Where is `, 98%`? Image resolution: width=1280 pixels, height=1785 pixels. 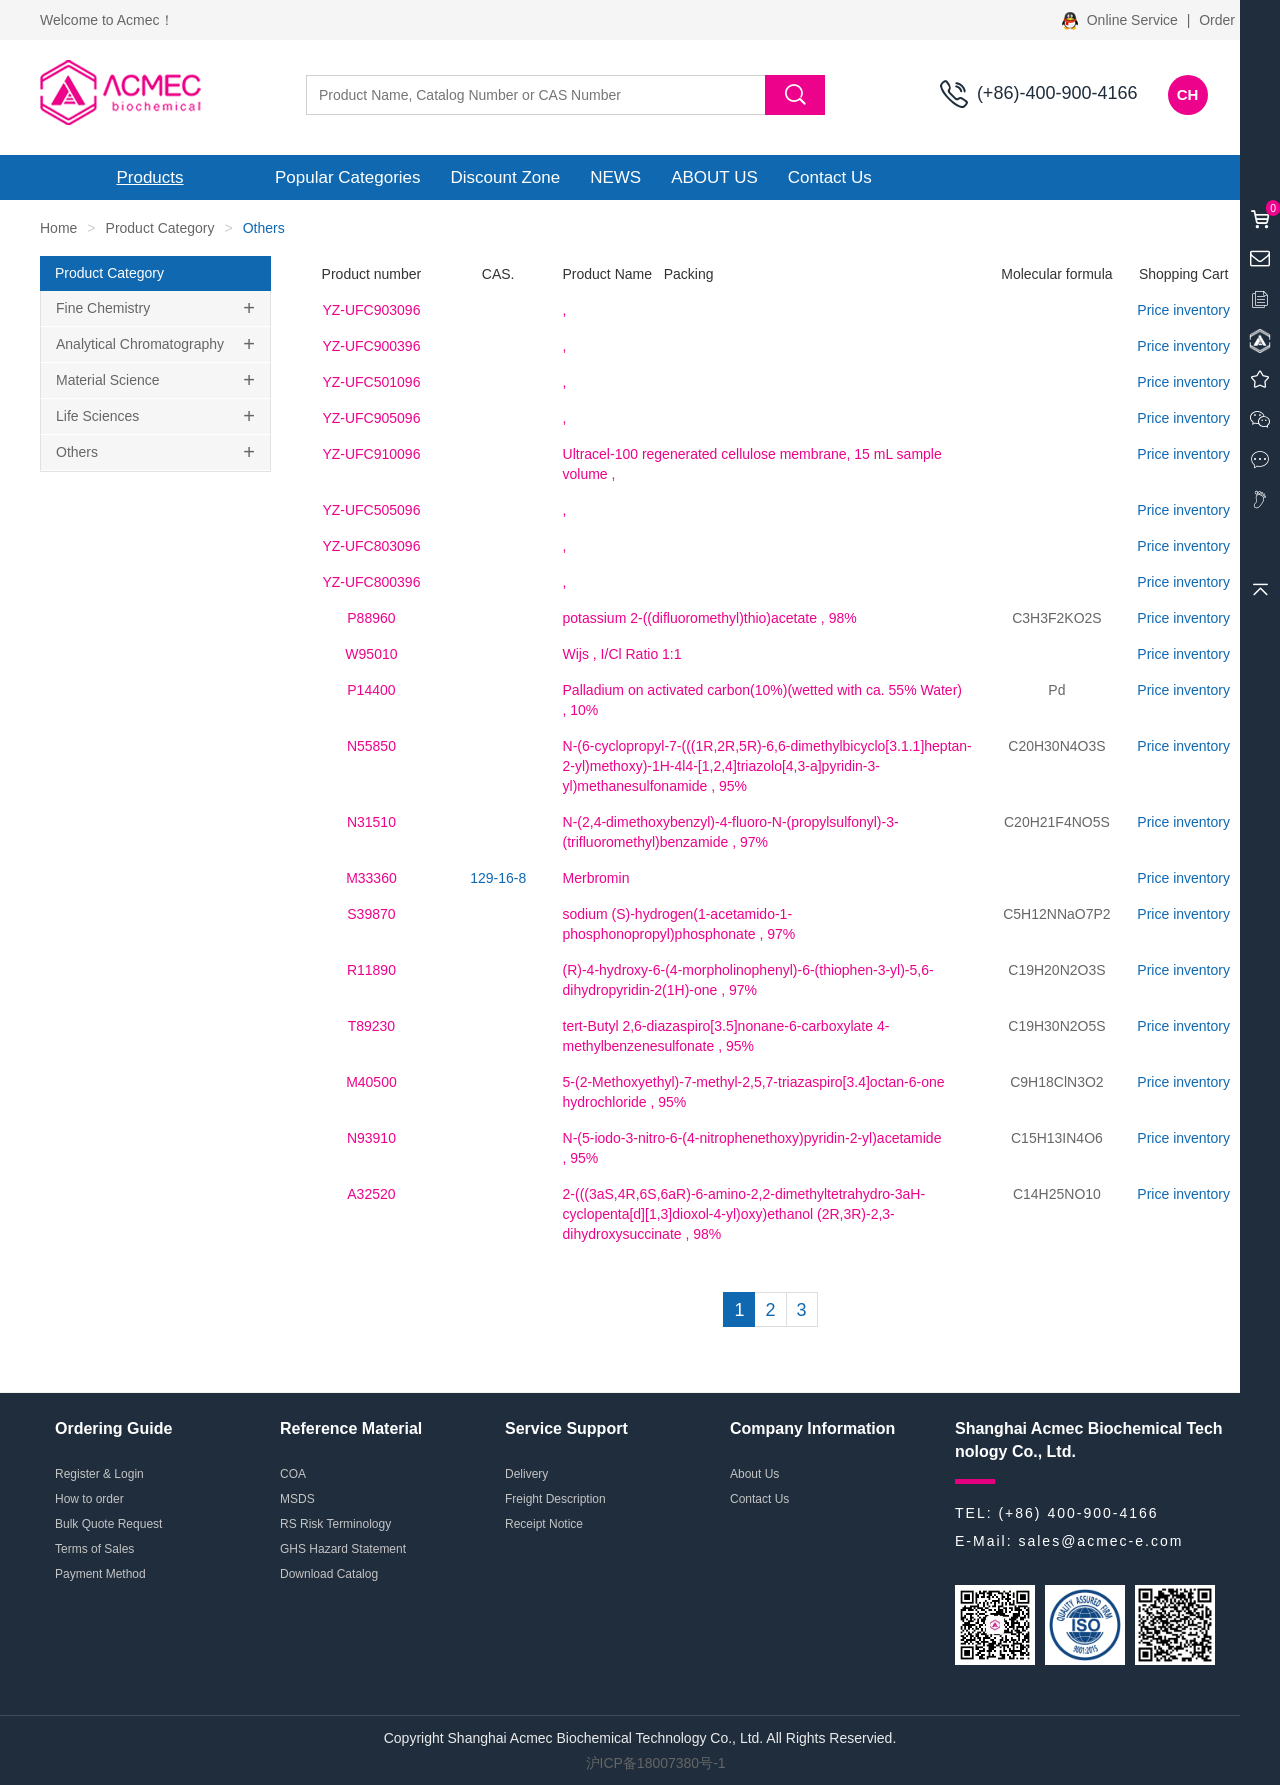 , 98% is located at coordinates (710, 618).